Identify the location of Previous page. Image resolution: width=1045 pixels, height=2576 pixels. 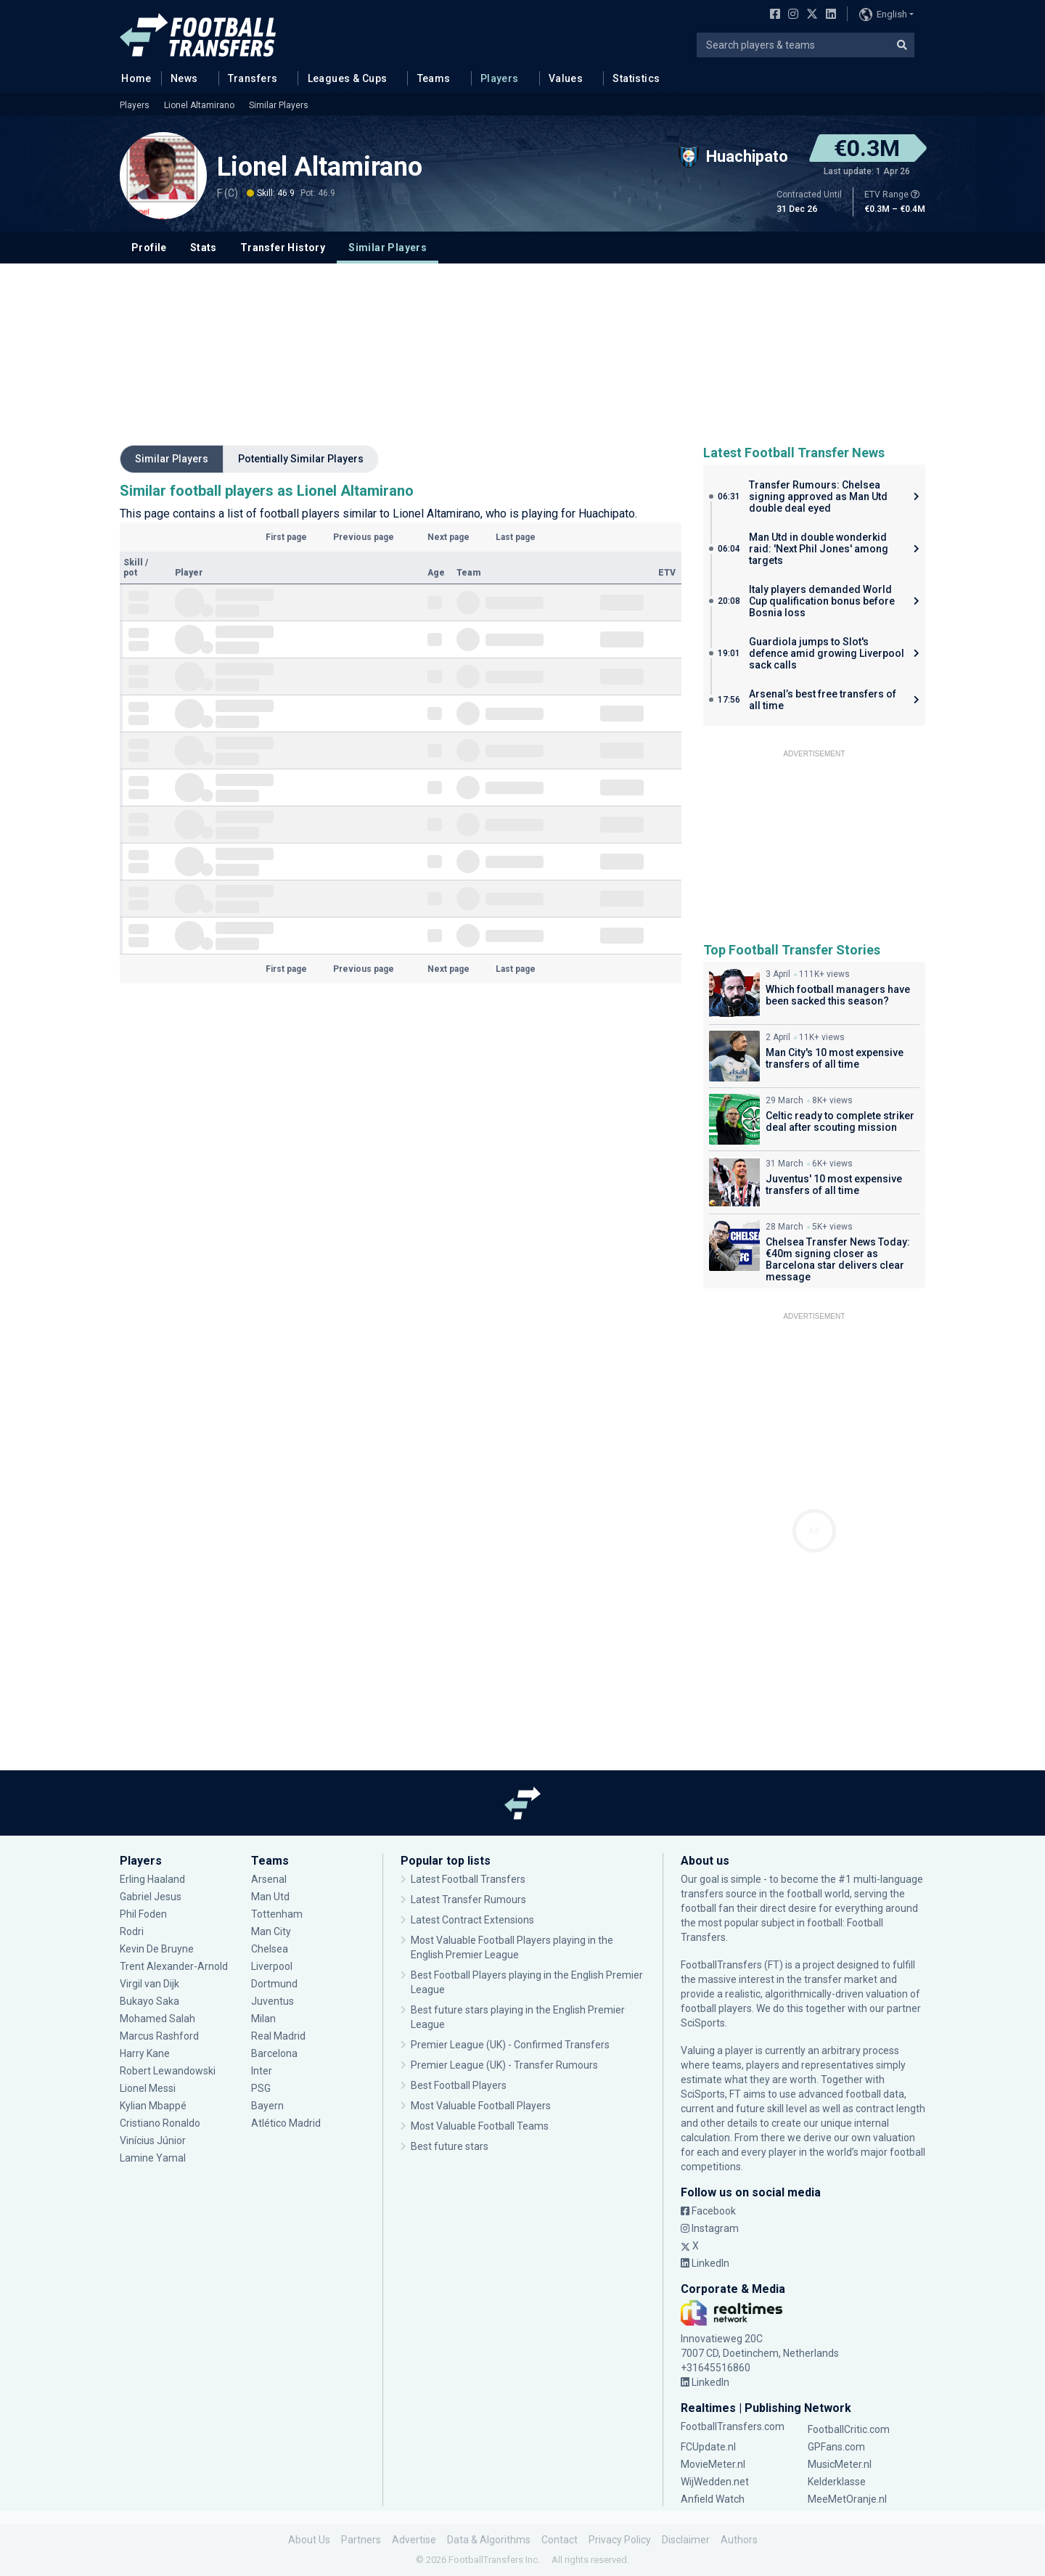
(363, 537).